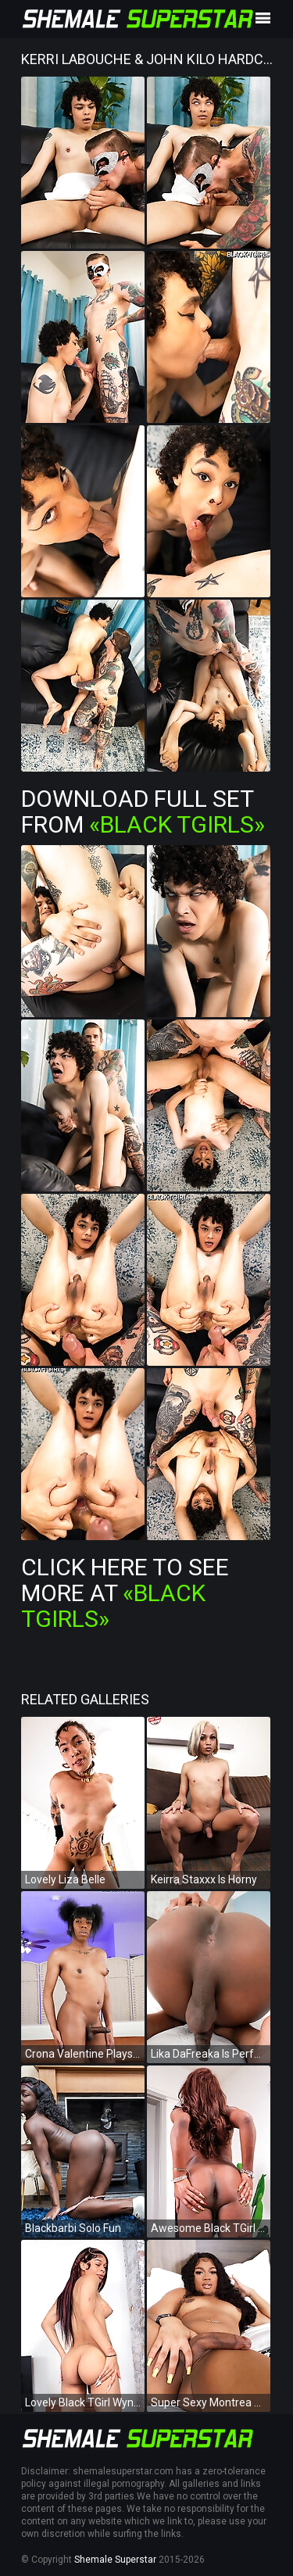 The height and width of the screenshot is (2576, 293). I want to click on Shemale Superstar, so click(115, 2559).